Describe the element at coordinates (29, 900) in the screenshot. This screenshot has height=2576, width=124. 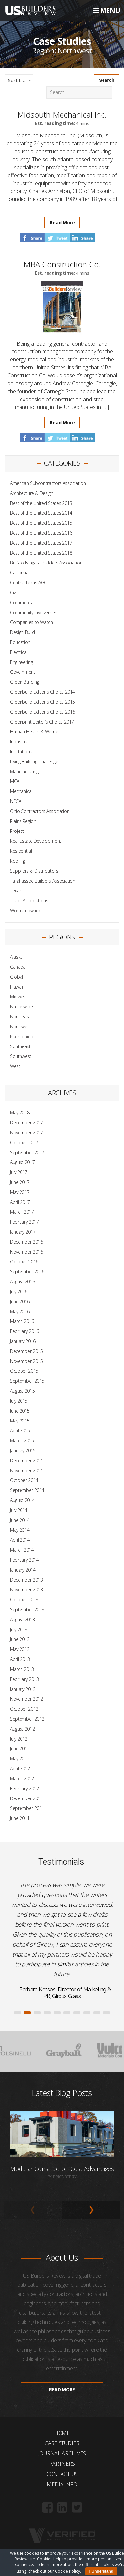
I see `Trade Associations` at that location.